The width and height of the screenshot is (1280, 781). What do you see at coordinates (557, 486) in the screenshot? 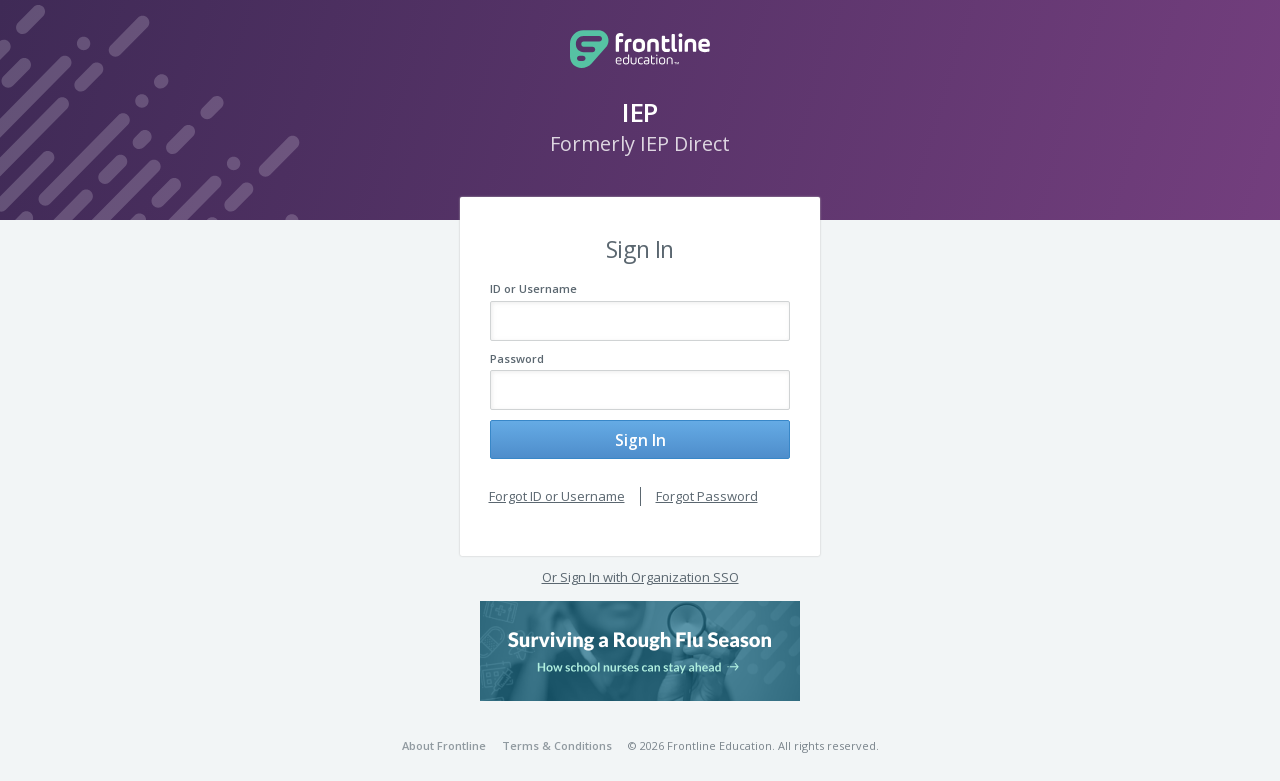
I see `Forgot ID or Username` at bounding box center [557, 486].